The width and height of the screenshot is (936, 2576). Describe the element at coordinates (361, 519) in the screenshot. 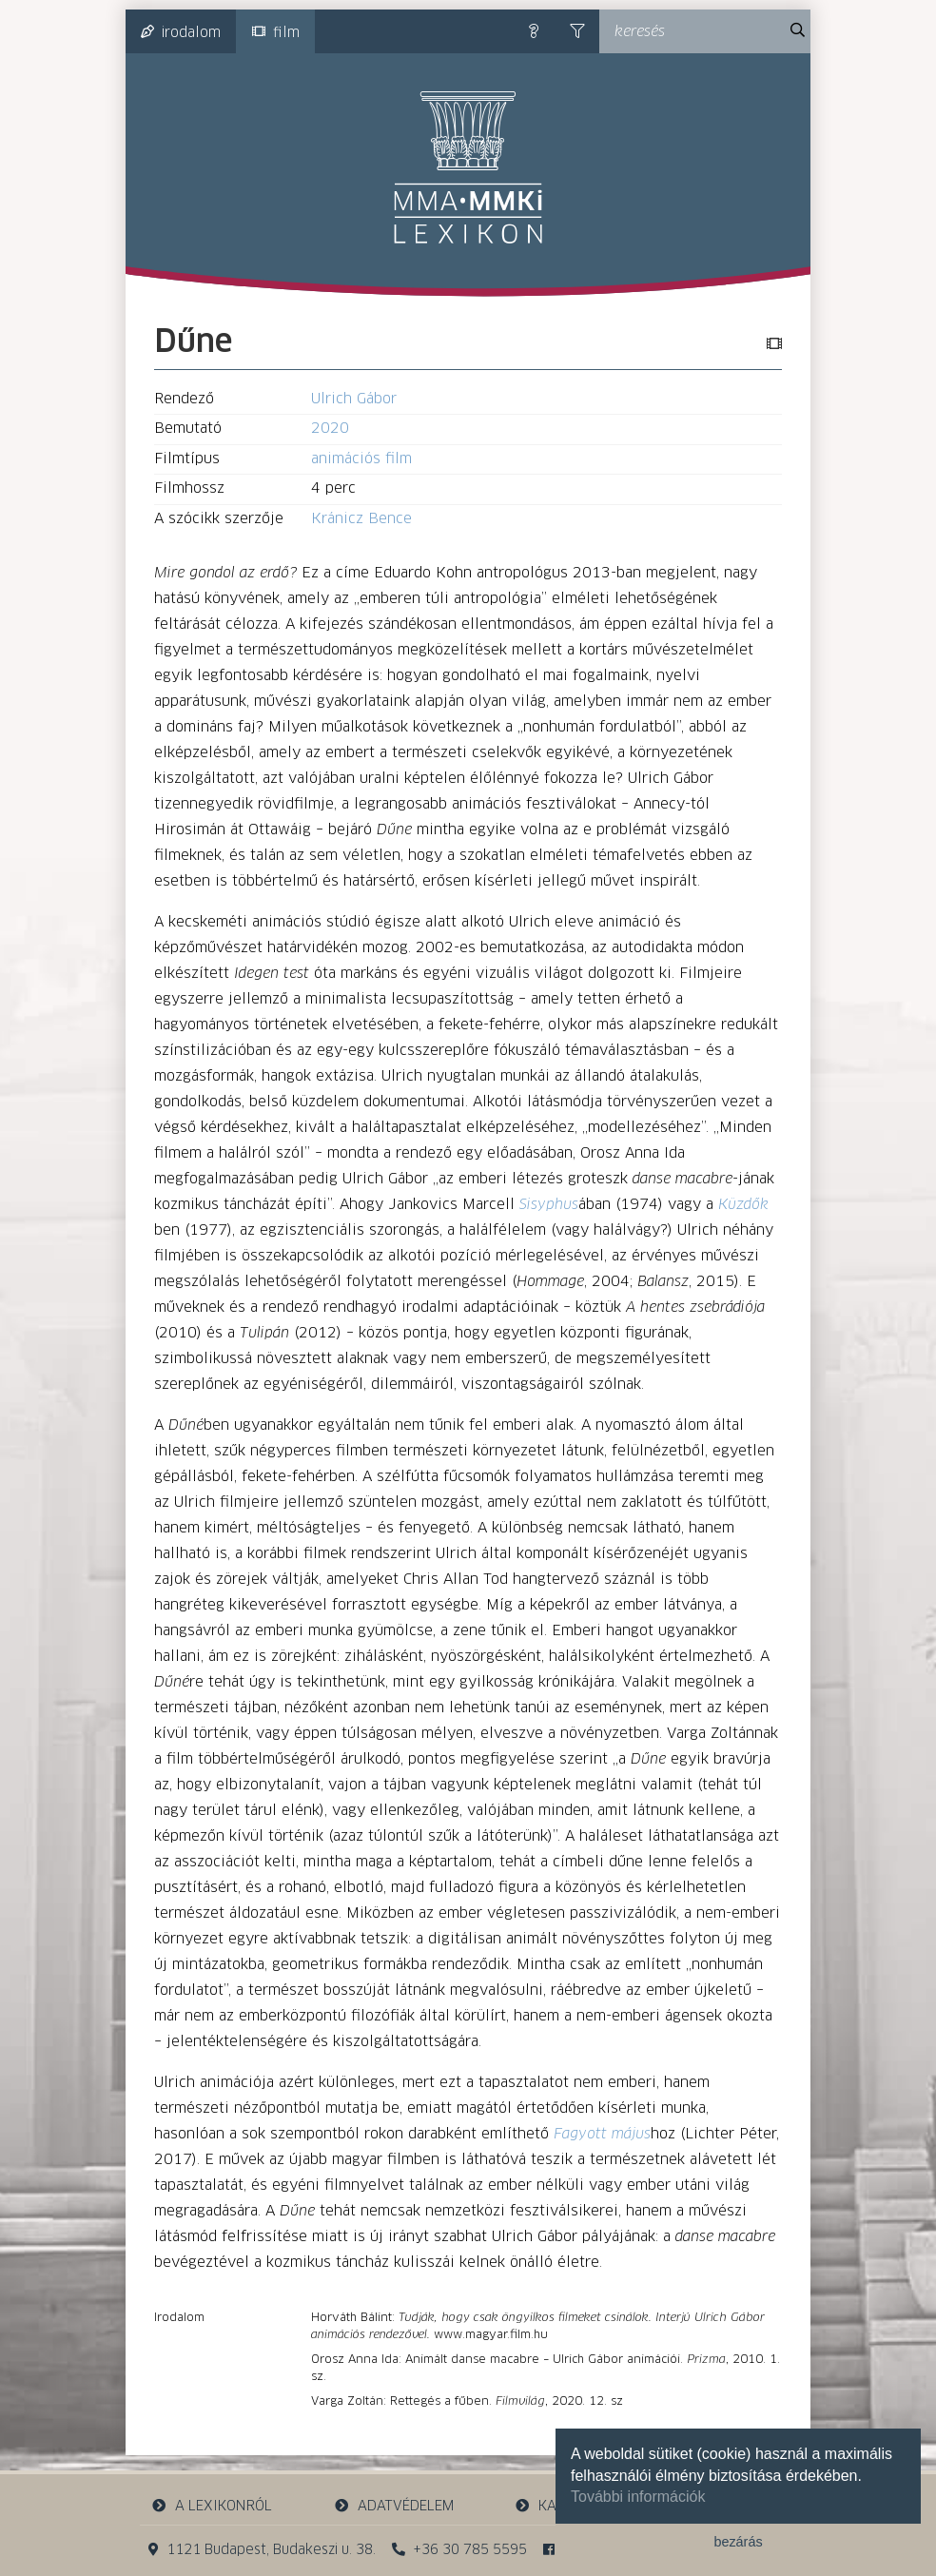

I see `Kránicz Bence` at that location.